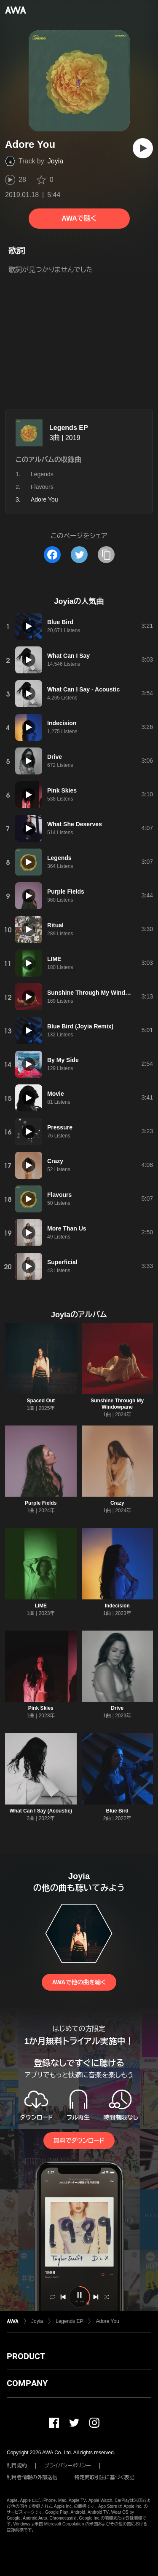 The image size is (158, 2576). What do you see at coordinates (27, 2383) in the screenshot?
I see `COMPANY [button]` at bounding box center [27, 2383].